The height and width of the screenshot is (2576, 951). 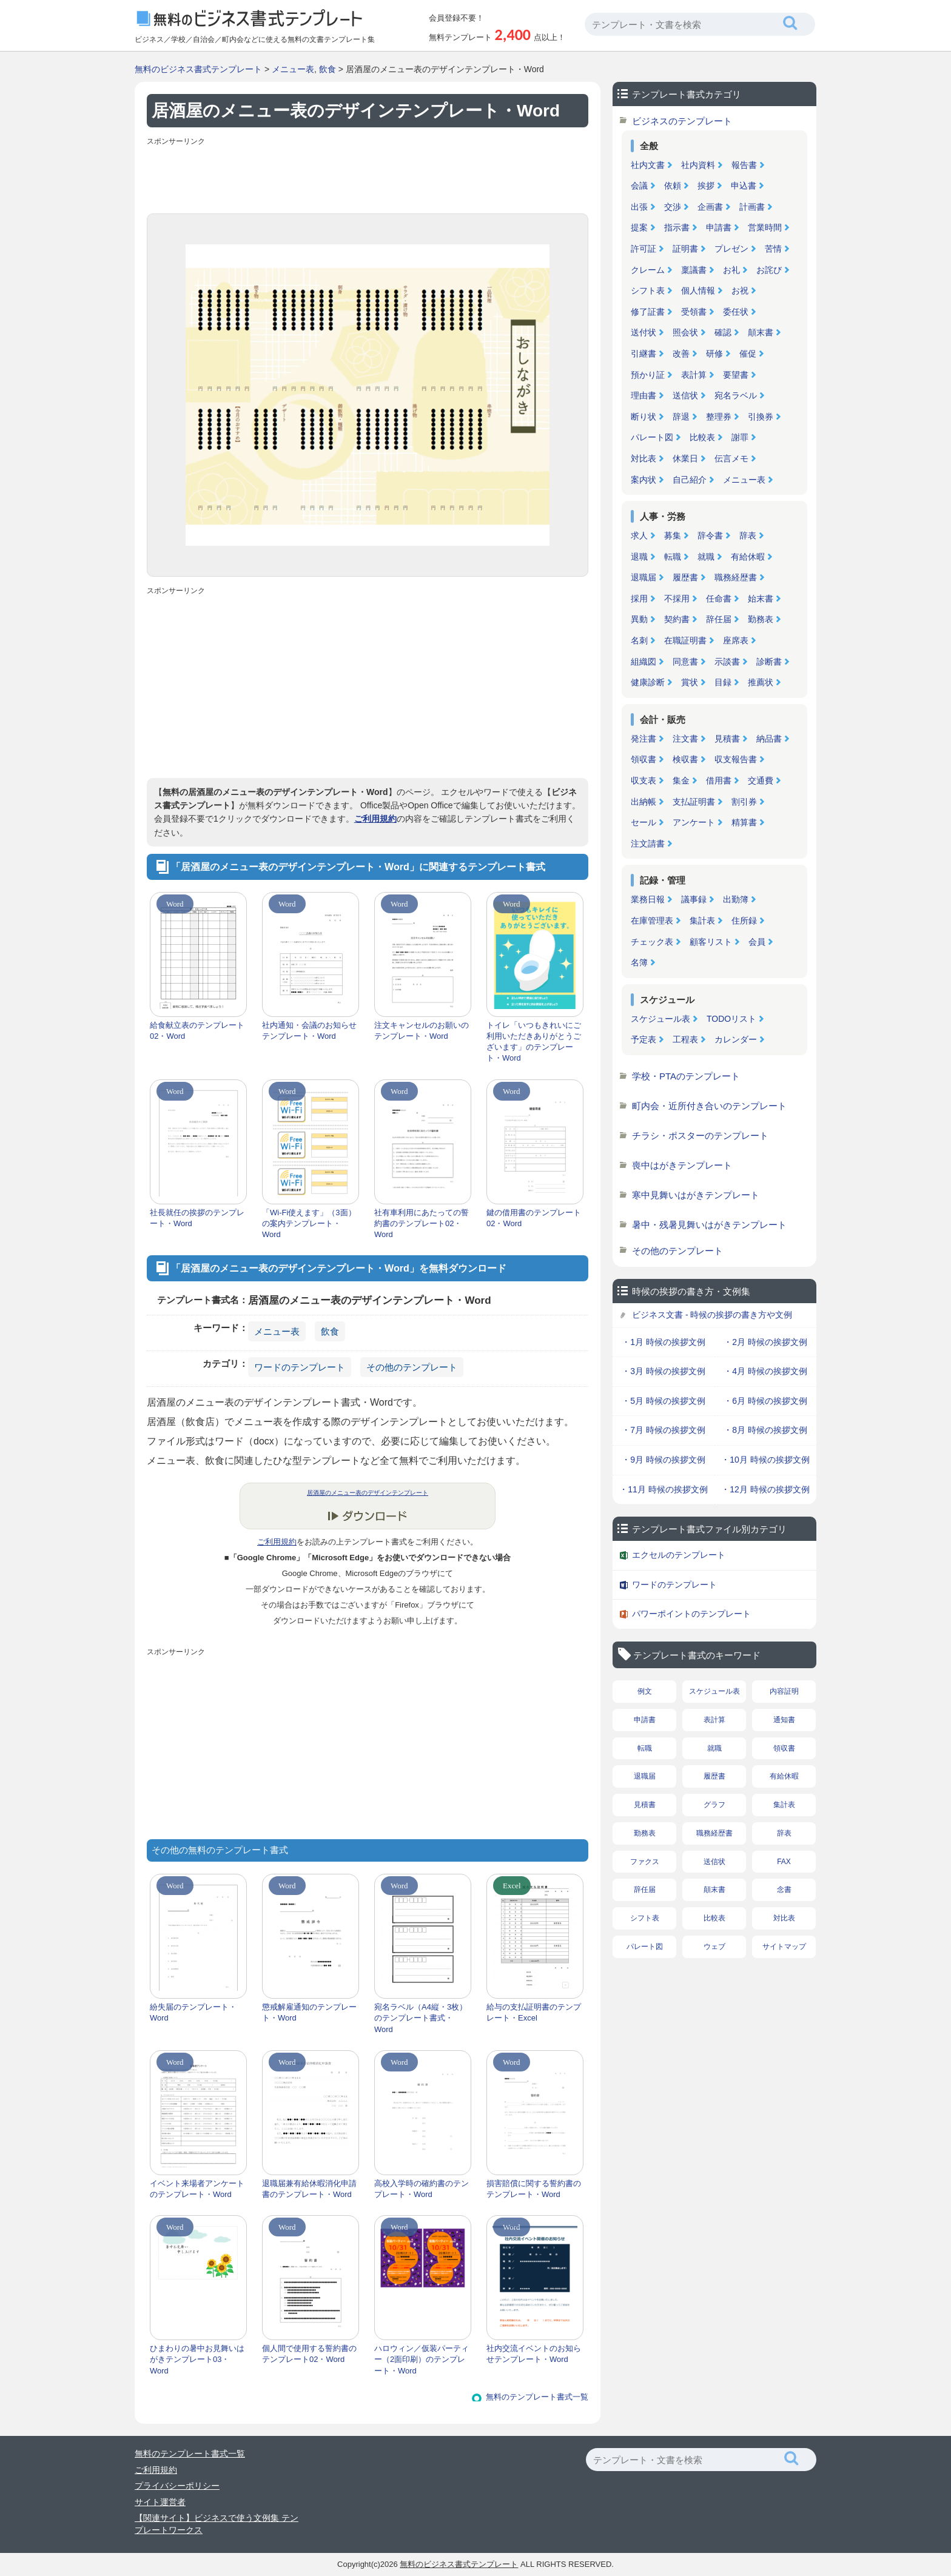 What do you see at coordinates (731, 248) in the screenshot?
I see `プレゼン` at bounding box center [731, 248].